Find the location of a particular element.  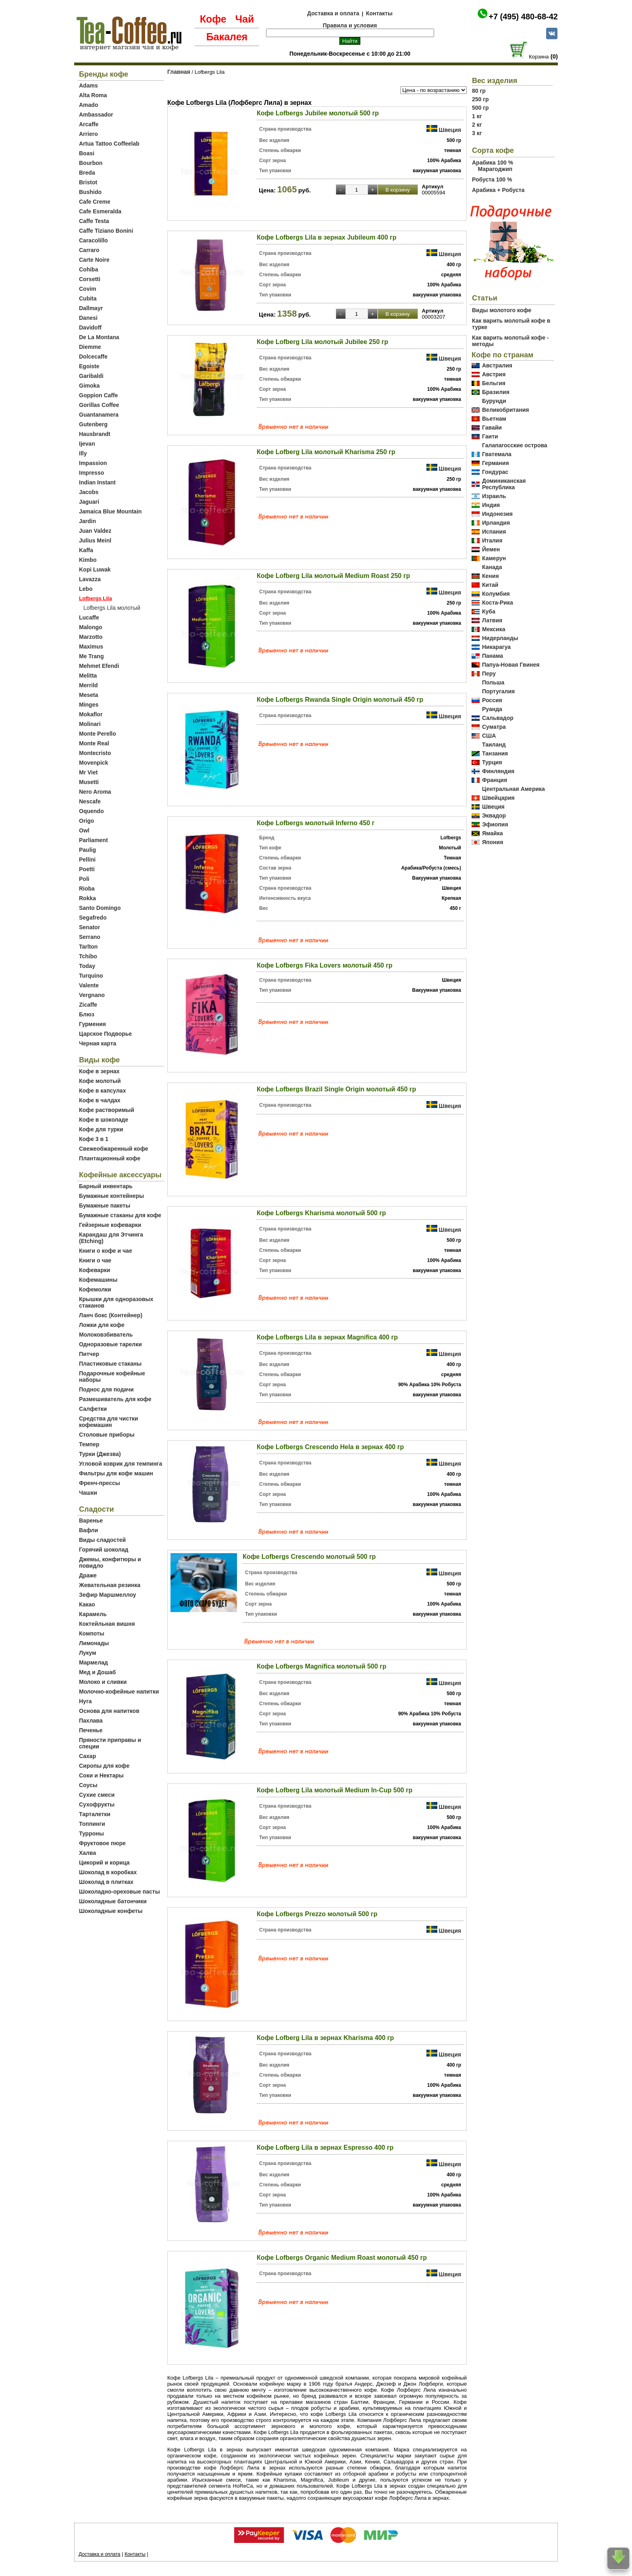

Musetti is located at coordinates (89, 782).